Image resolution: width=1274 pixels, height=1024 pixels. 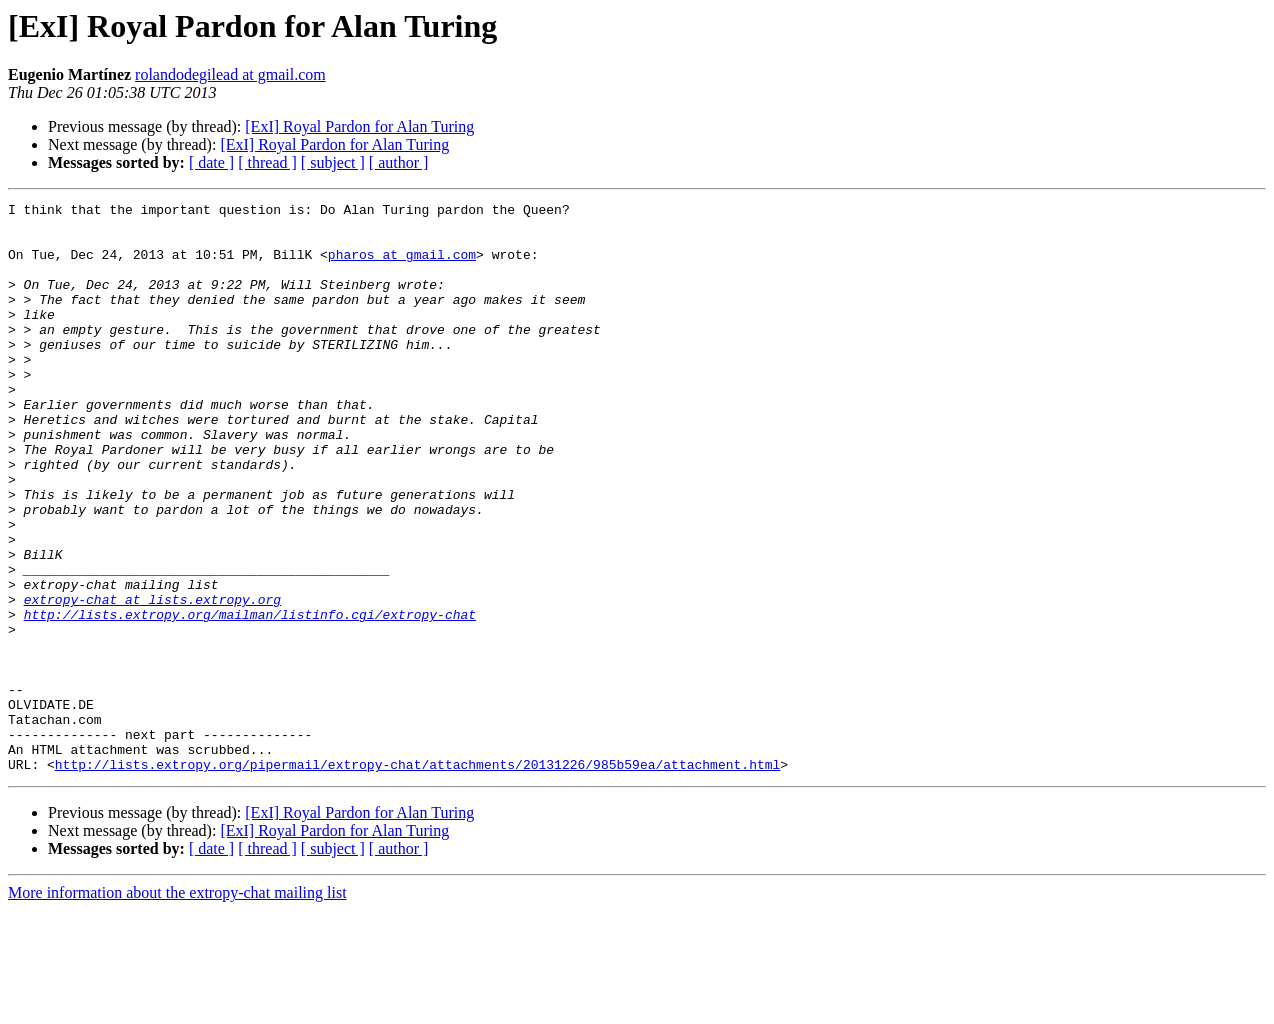 What do you see at coordinates (152, 680) in the screenshot?
I see `extropy-chat at lists.extropy.org` at bounding box center [152, 680].